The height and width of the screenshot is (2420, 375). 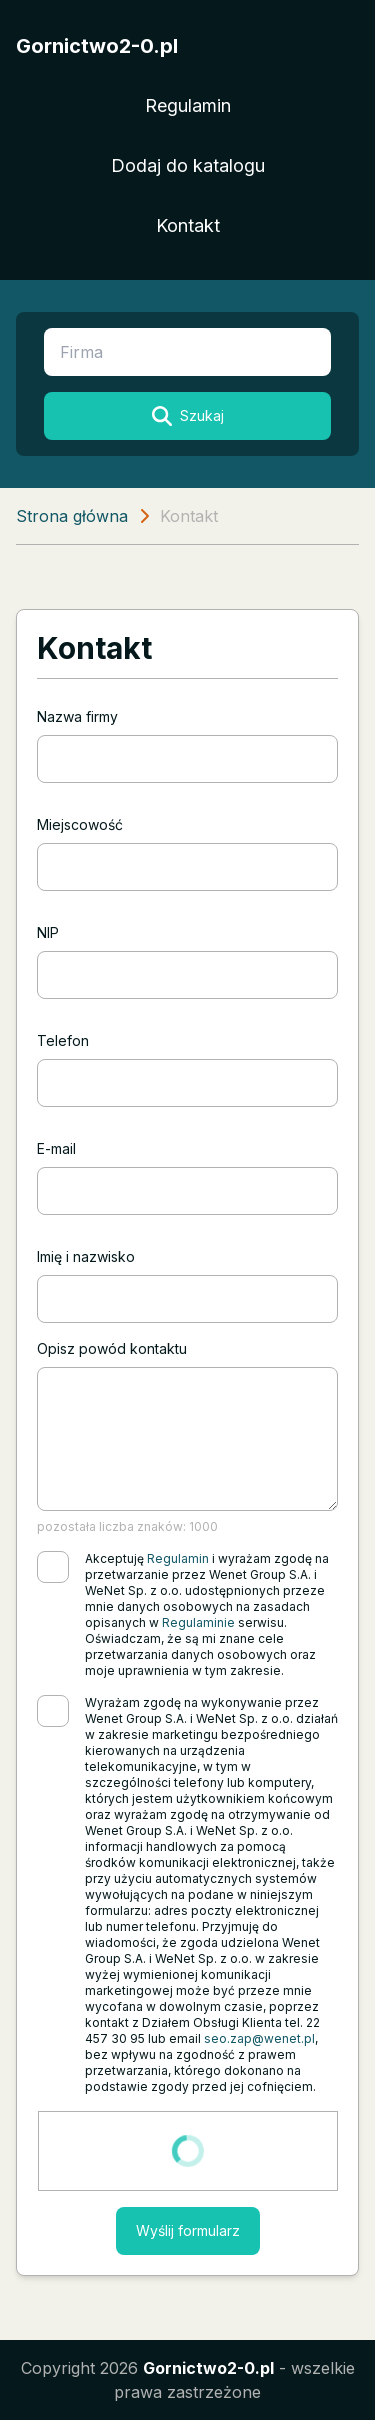 What do you see at coordinates (86, 1256) in the screenshot?
I see `Imię i nazwisko` at bounding box center [86, 1256].